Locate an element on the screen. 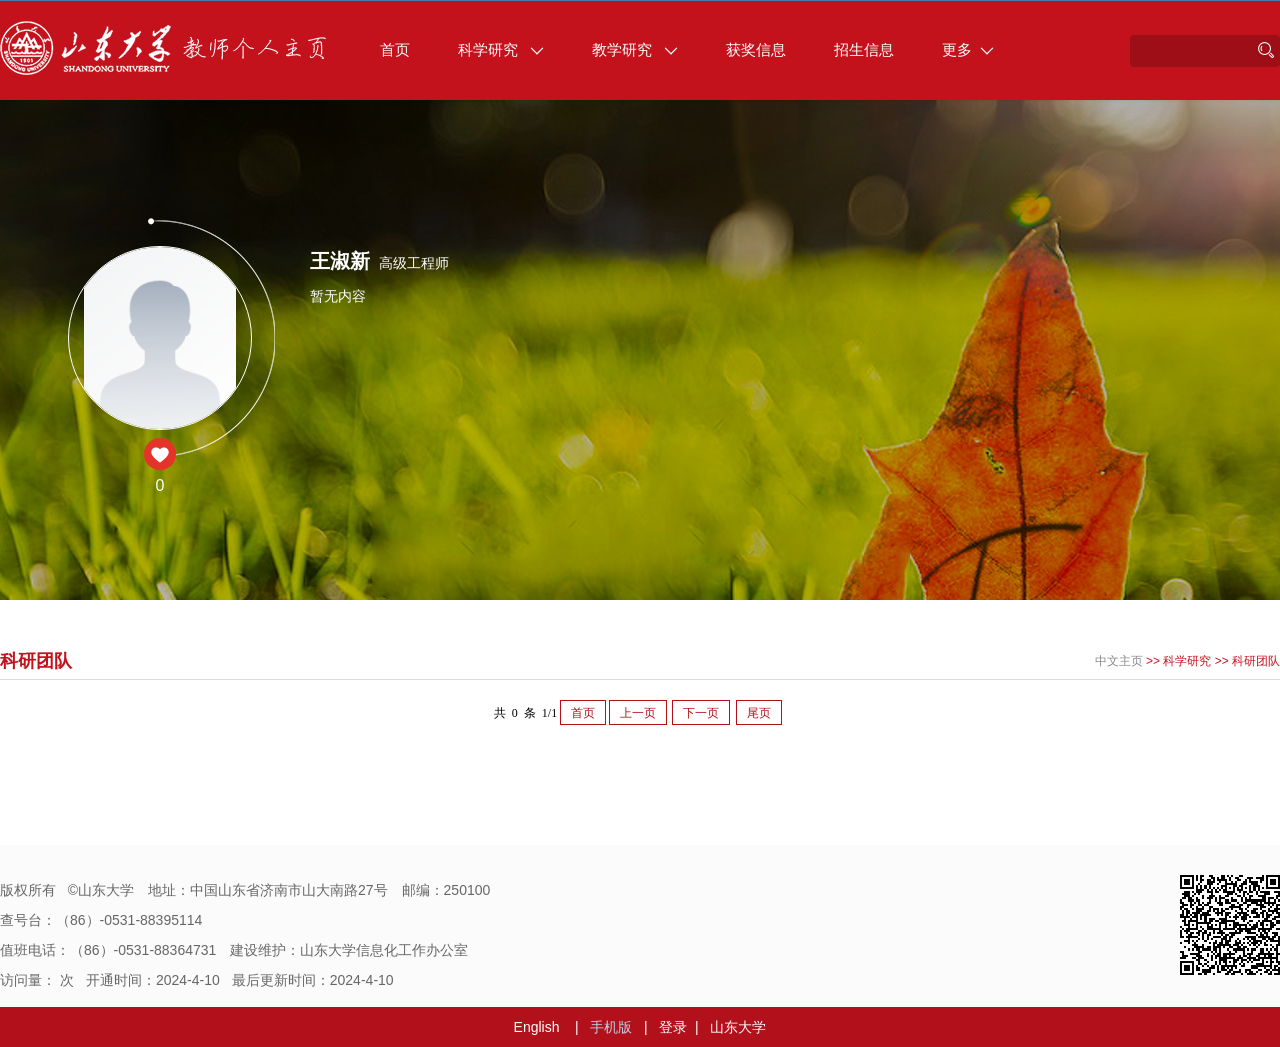  山东大学 is located at coordinates (738, 1027).